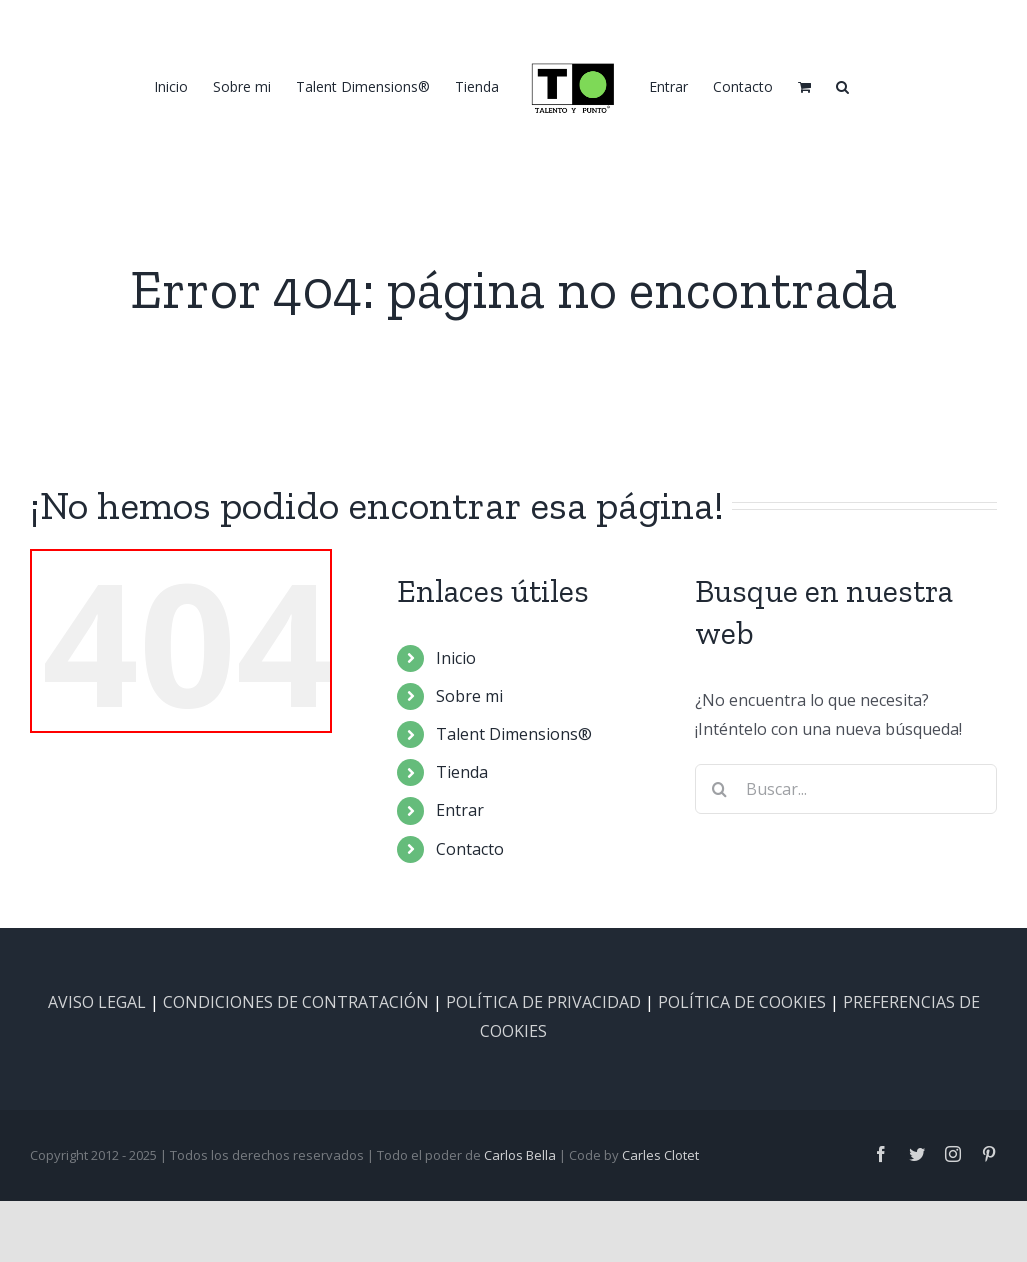 The image size is (1027, 1262). Describe the element at coordinates (543, 1002) in the screenshot. I see `POLÍTICA DE PRIVACIDAD` at that location.